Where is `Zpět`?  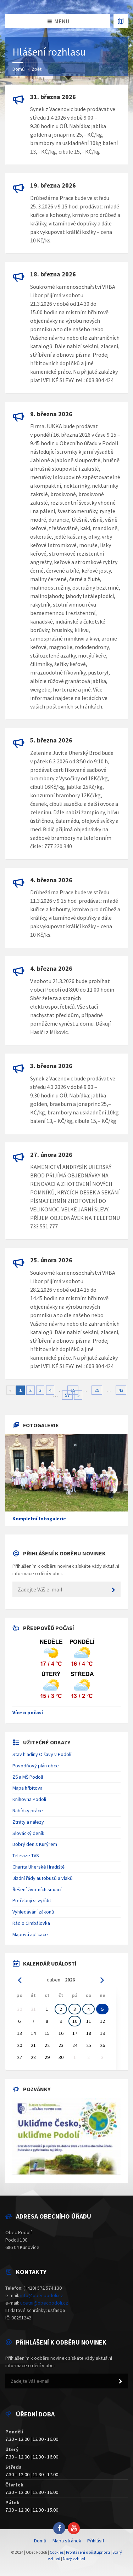 Zpět is located at coordinates (36, 69).